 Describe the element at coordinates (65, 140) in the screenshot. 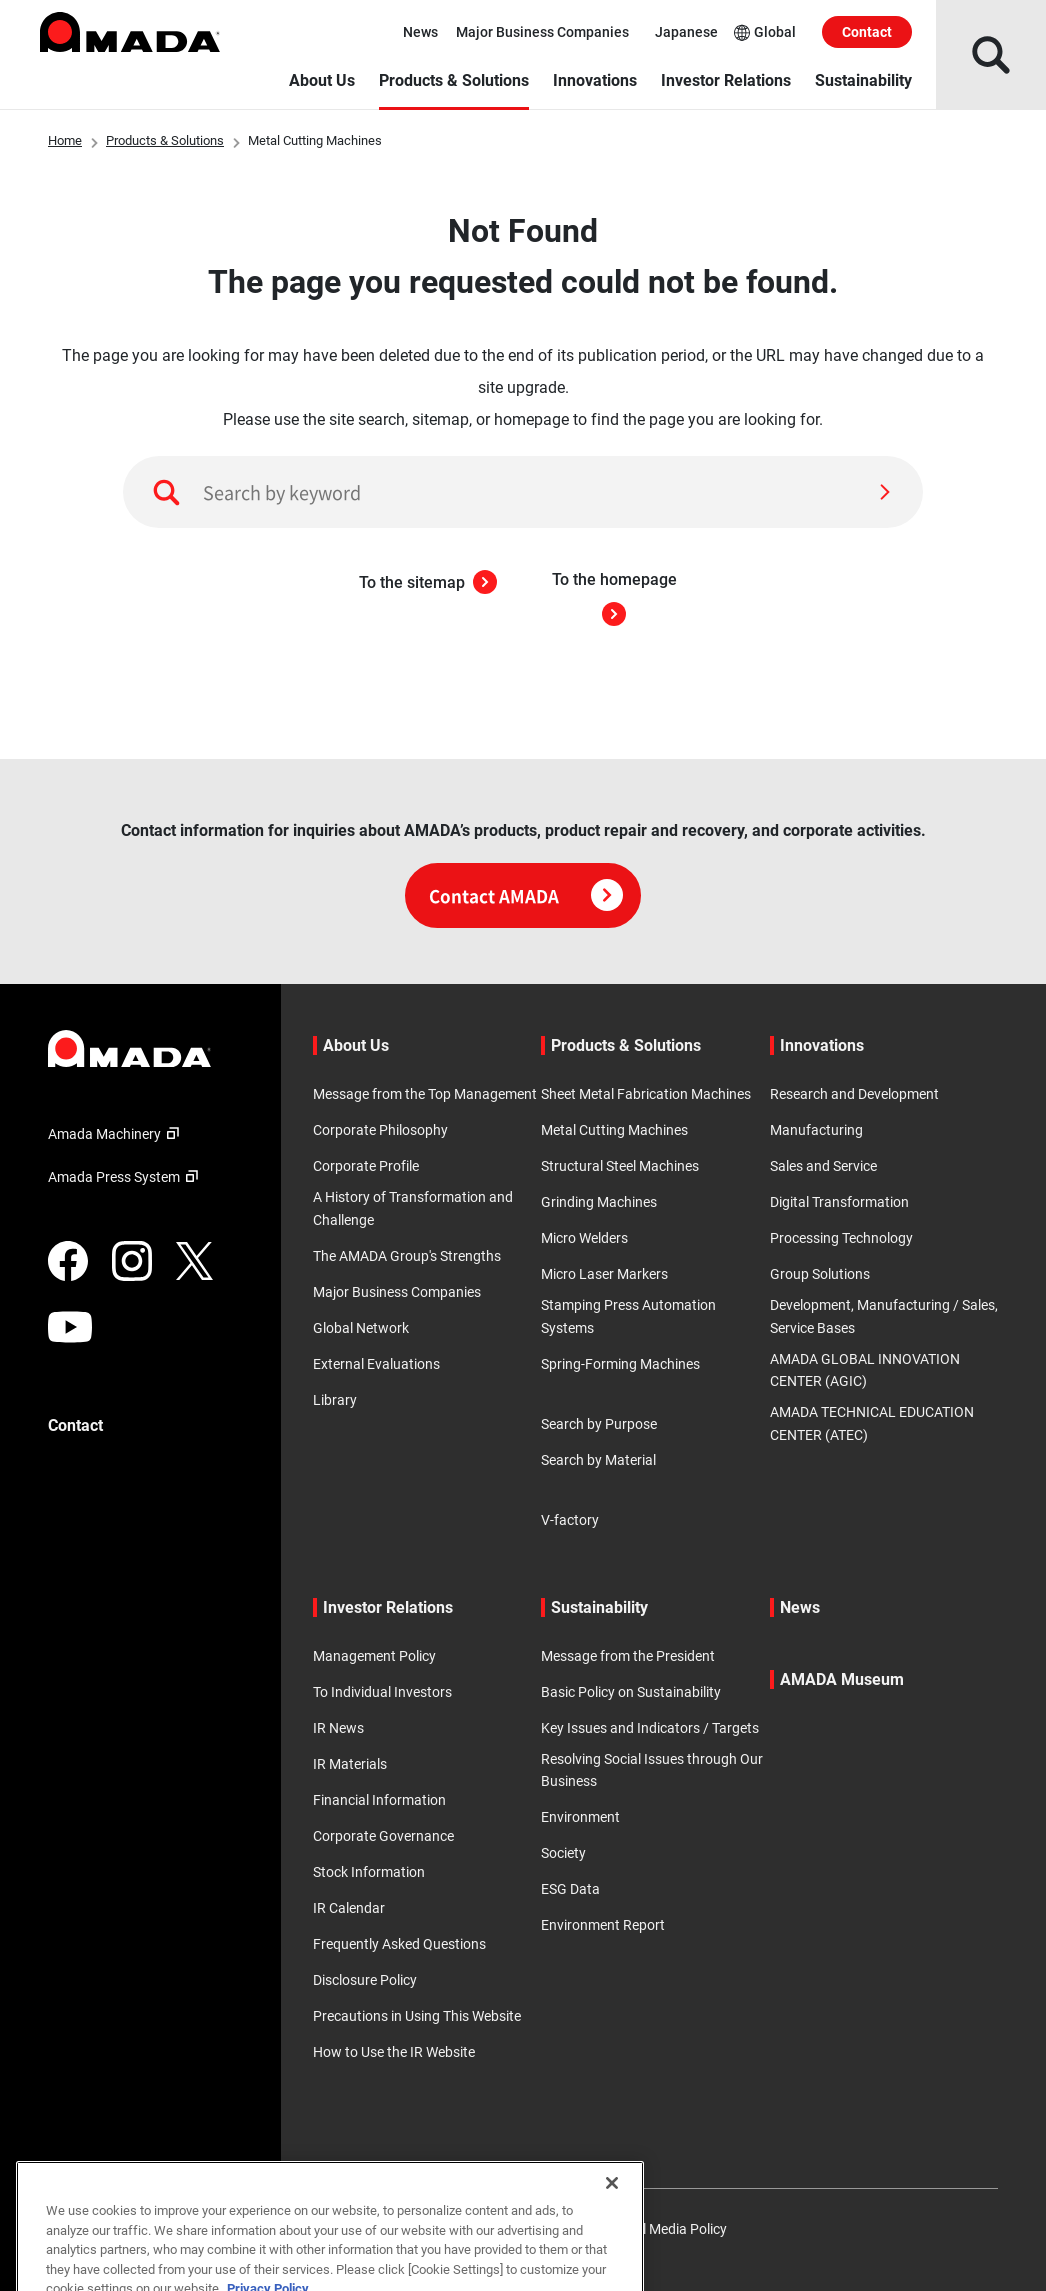

I see `Home` at that location.